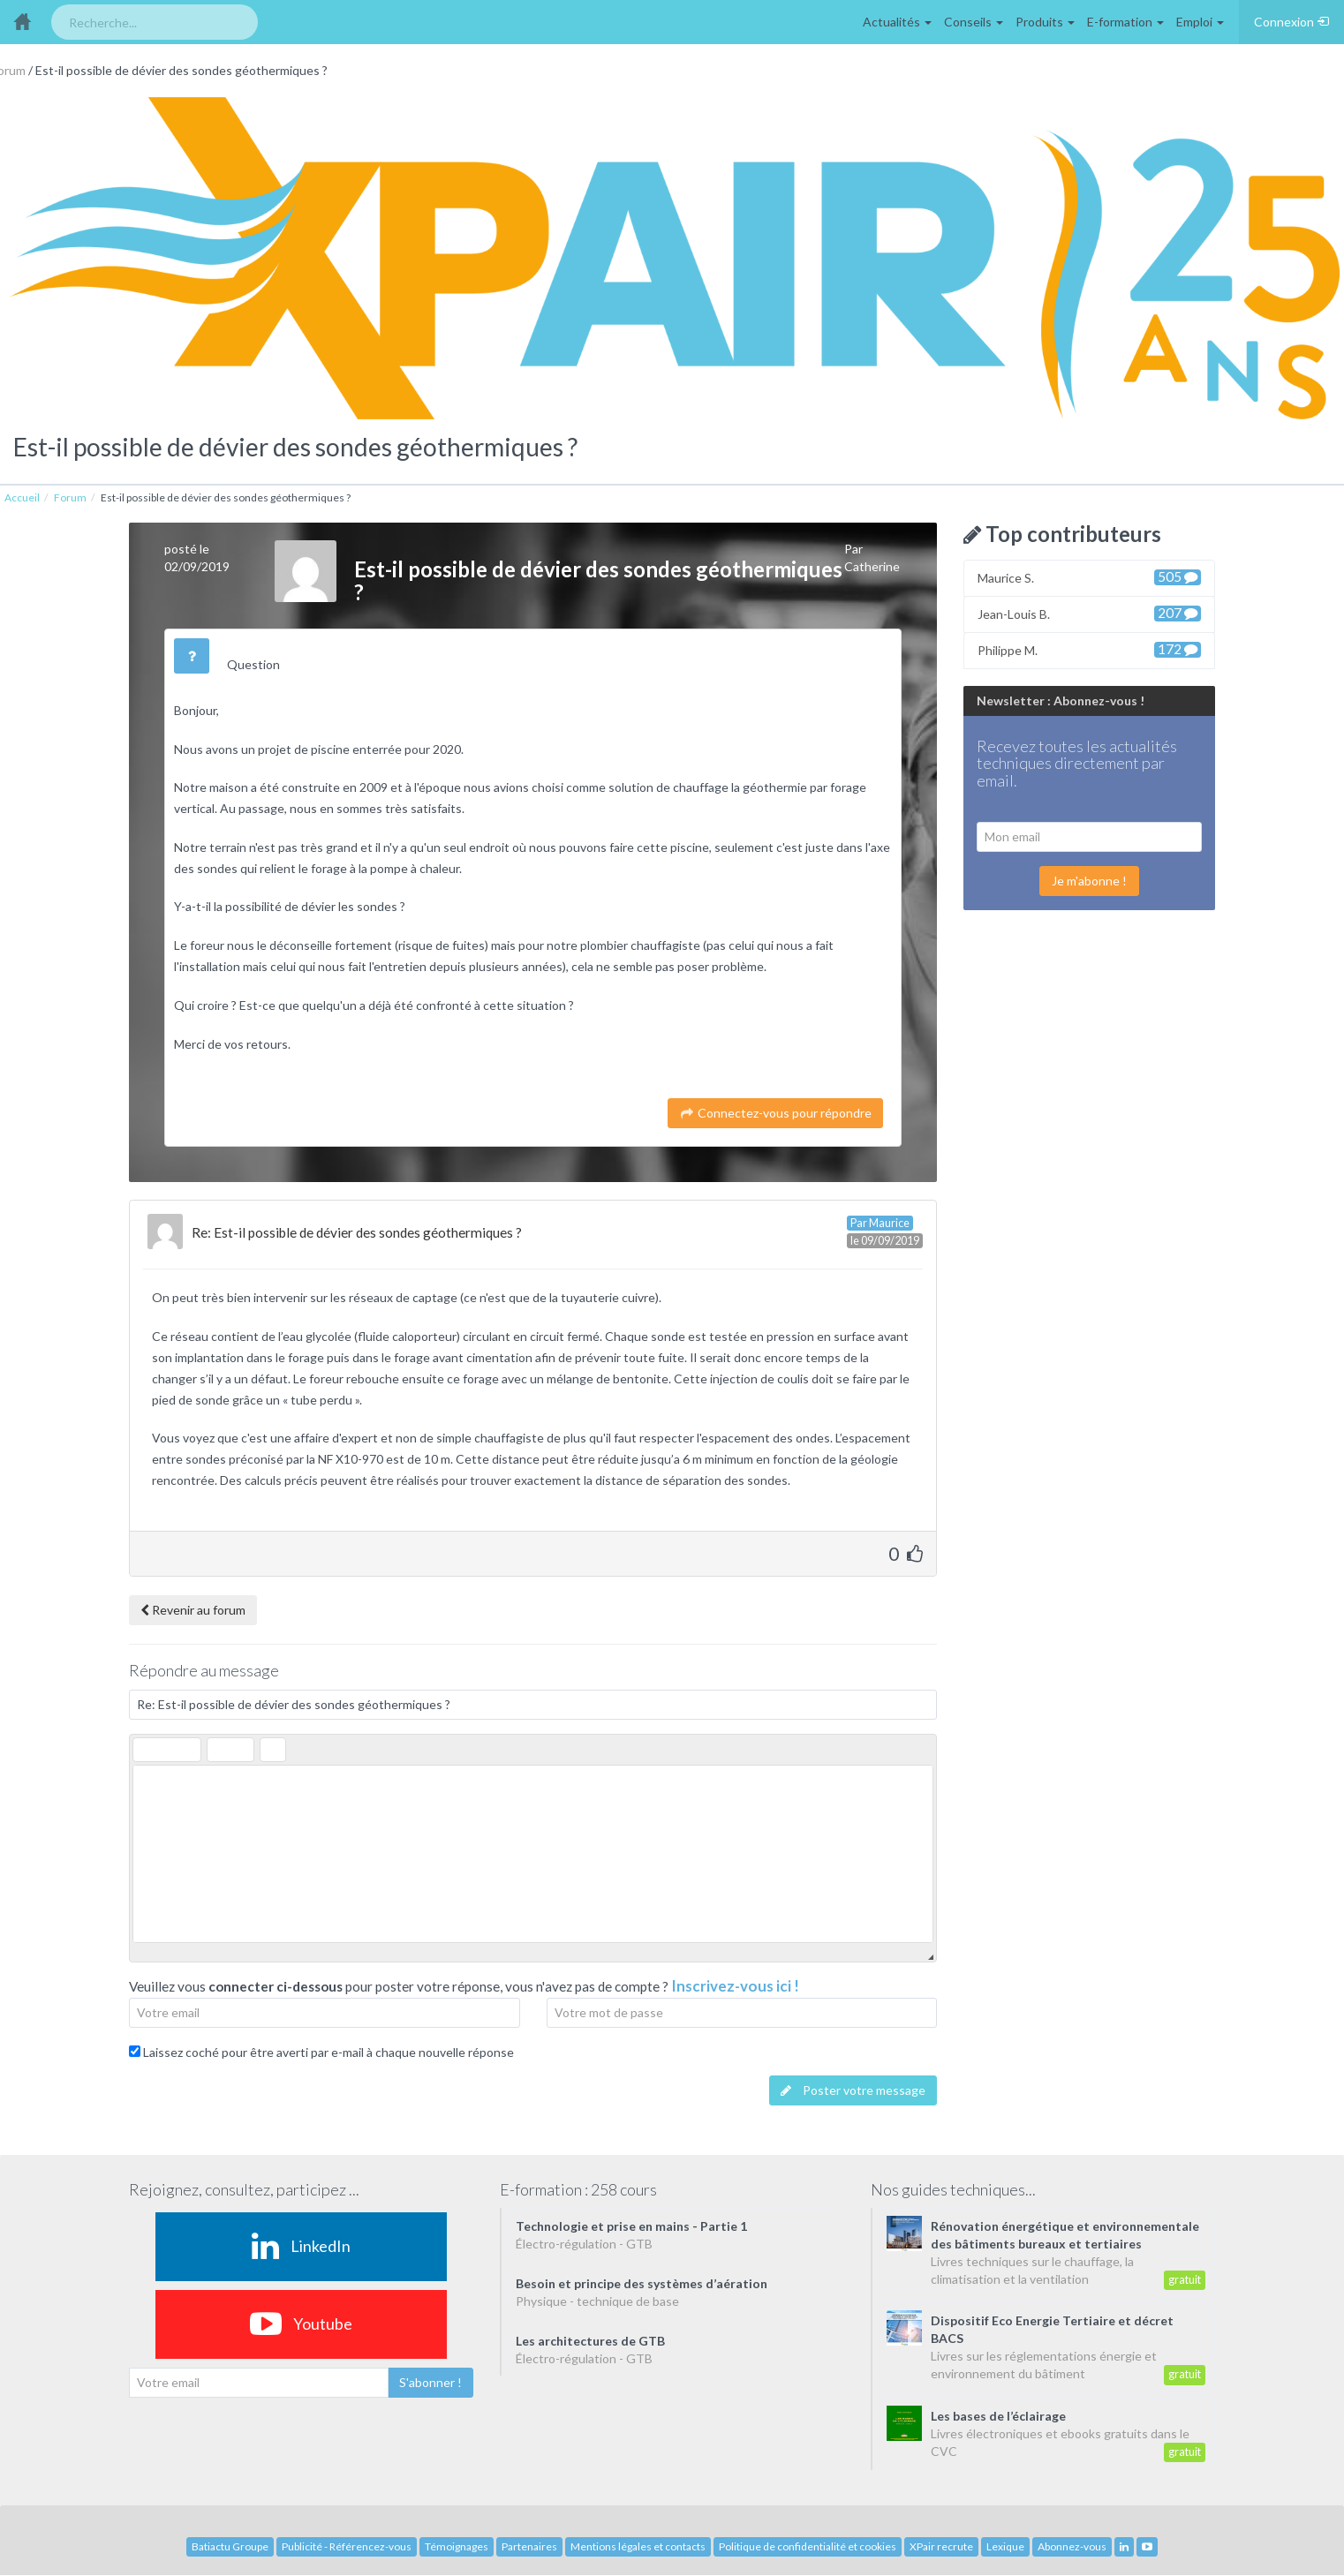 The width and height of the screenshot is (1344, 2576). I want to click on Maurice S., so click(1089, 577).